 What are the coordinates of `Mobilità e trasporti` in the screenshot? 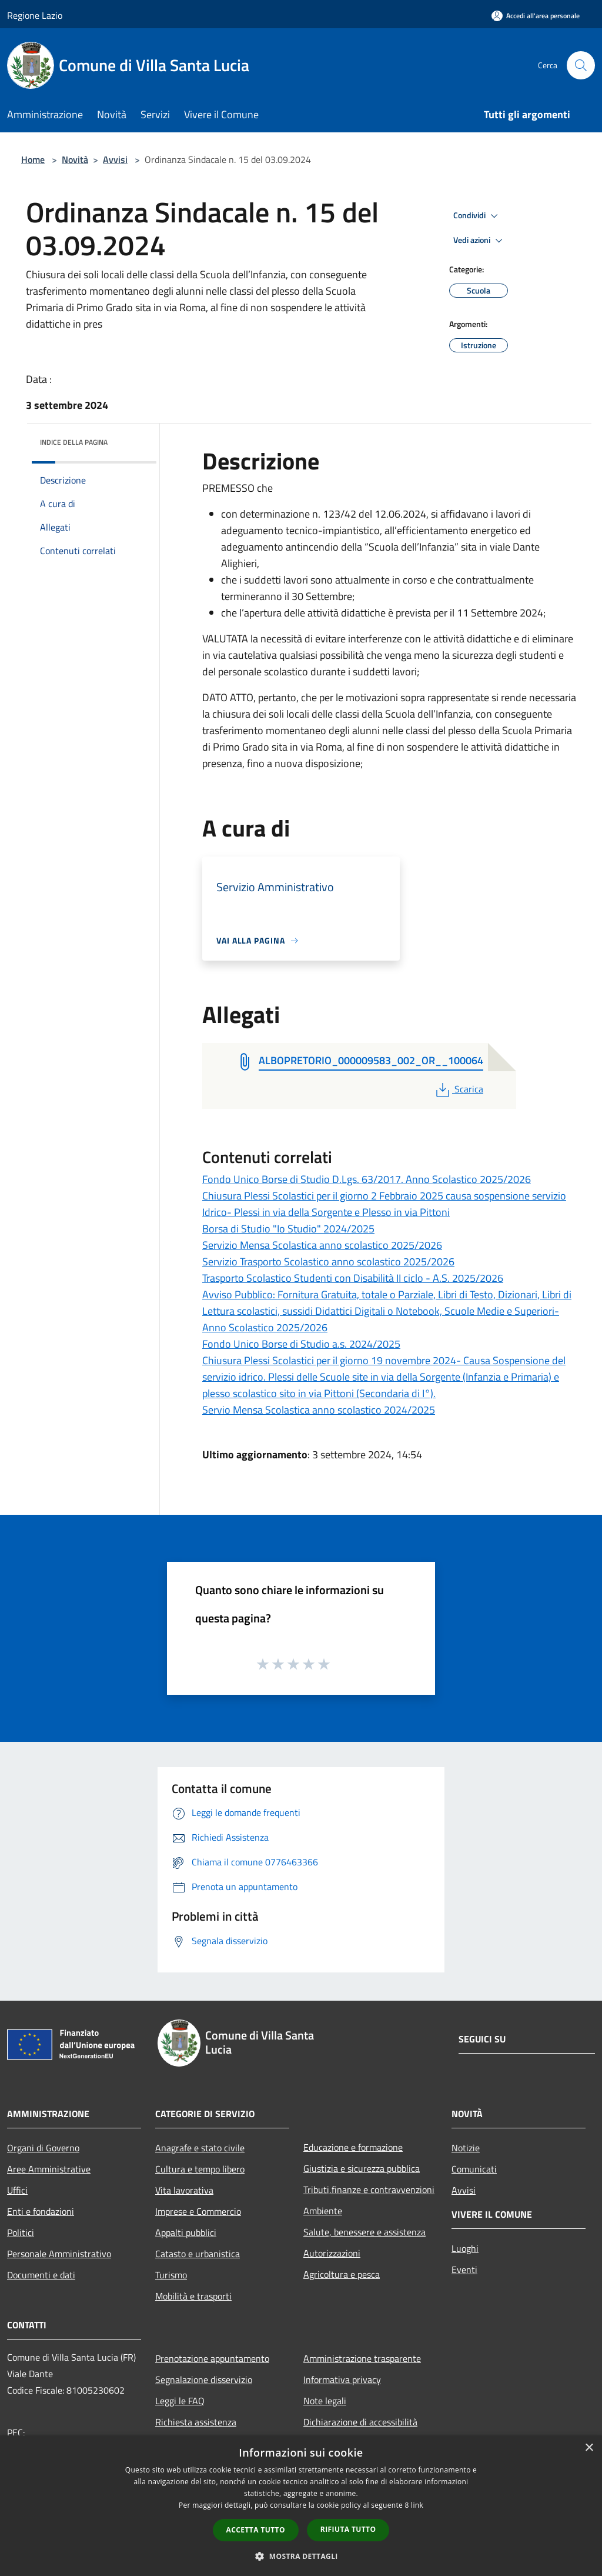 It's located at (193, 2296).